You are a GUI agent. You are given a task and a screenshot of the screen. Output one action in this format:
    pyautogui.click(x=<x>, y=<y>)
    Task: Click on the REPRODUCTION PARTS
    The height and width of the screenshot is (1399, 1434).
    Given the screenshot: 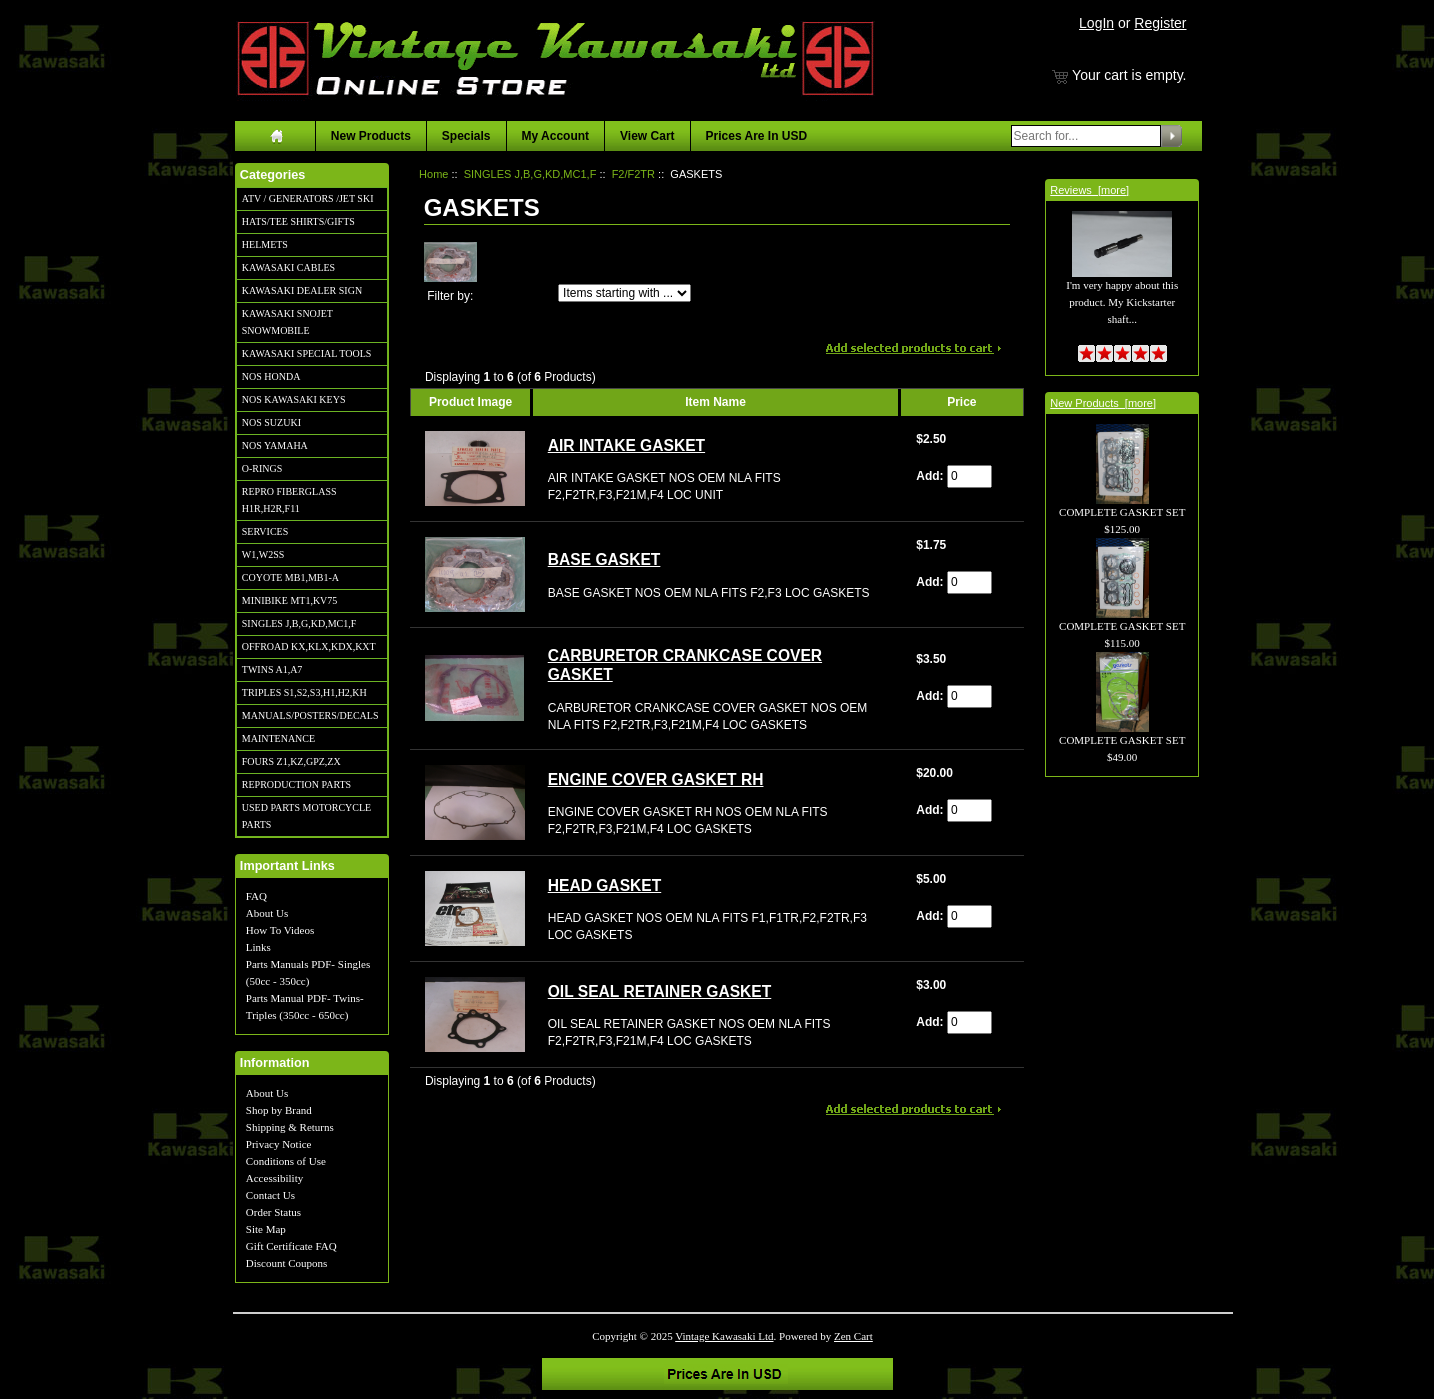 What is the action you would take?
    pyautogui.click(x=296, y=784)
    